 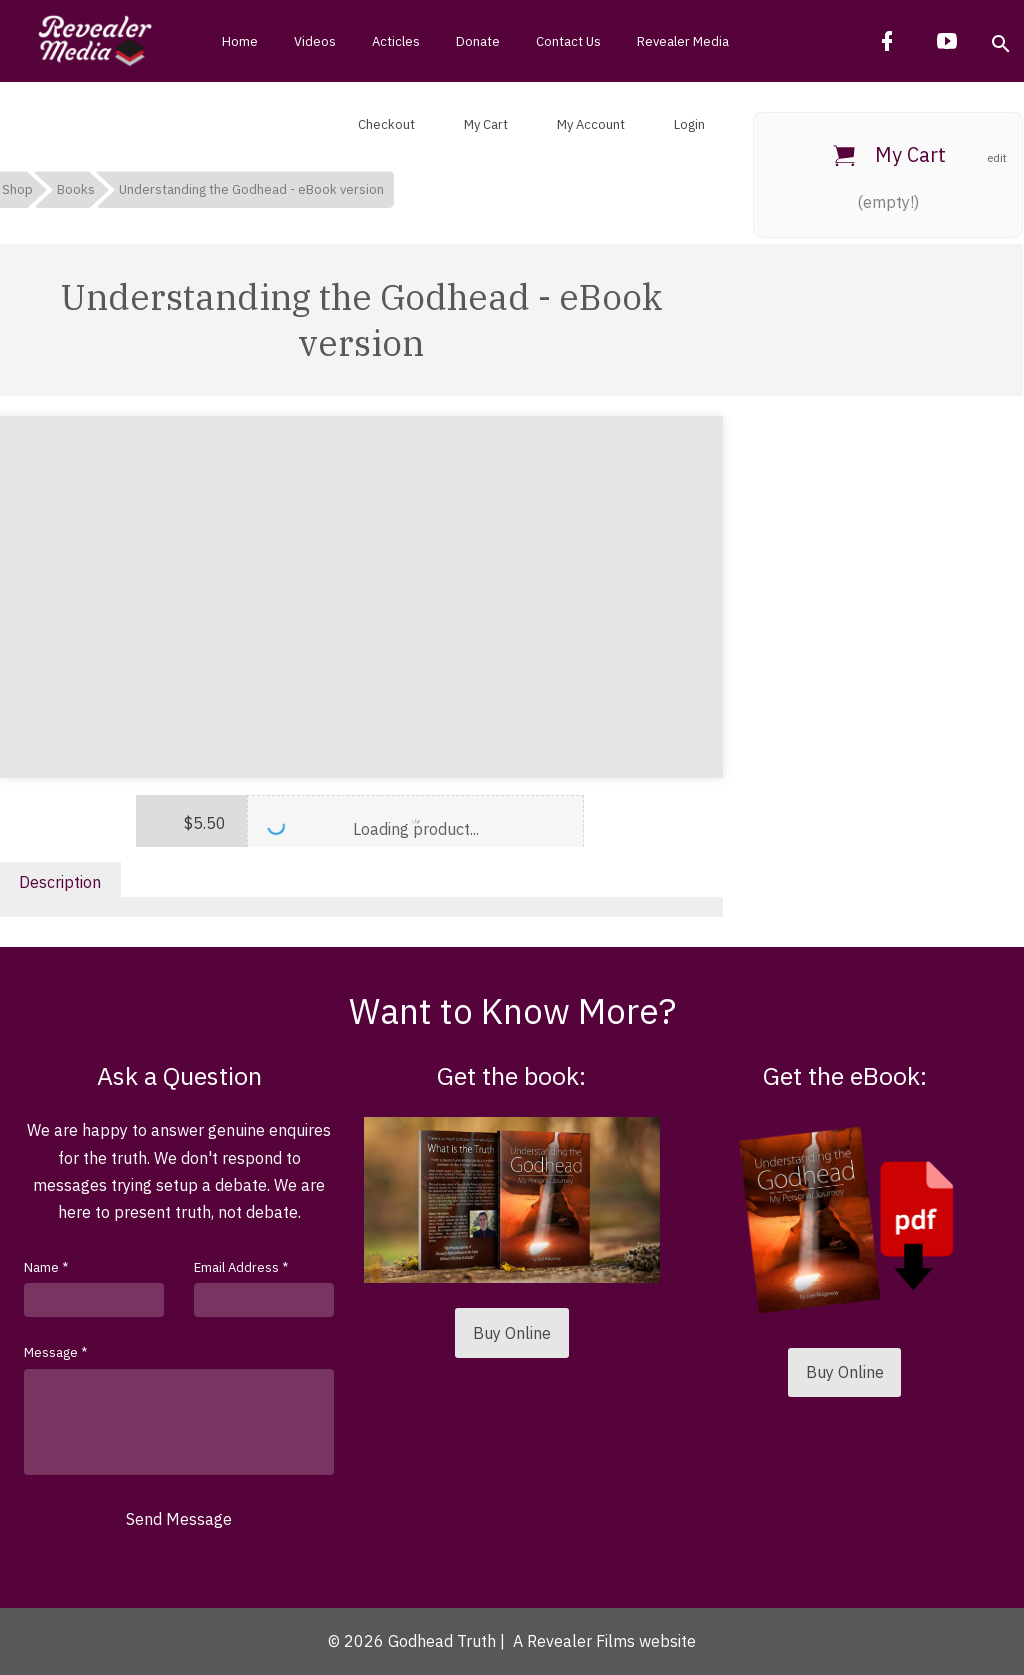 What do you see at coordinates (76, 189) in the screenshot?
I see `Books` at bounding box center [76, 189].